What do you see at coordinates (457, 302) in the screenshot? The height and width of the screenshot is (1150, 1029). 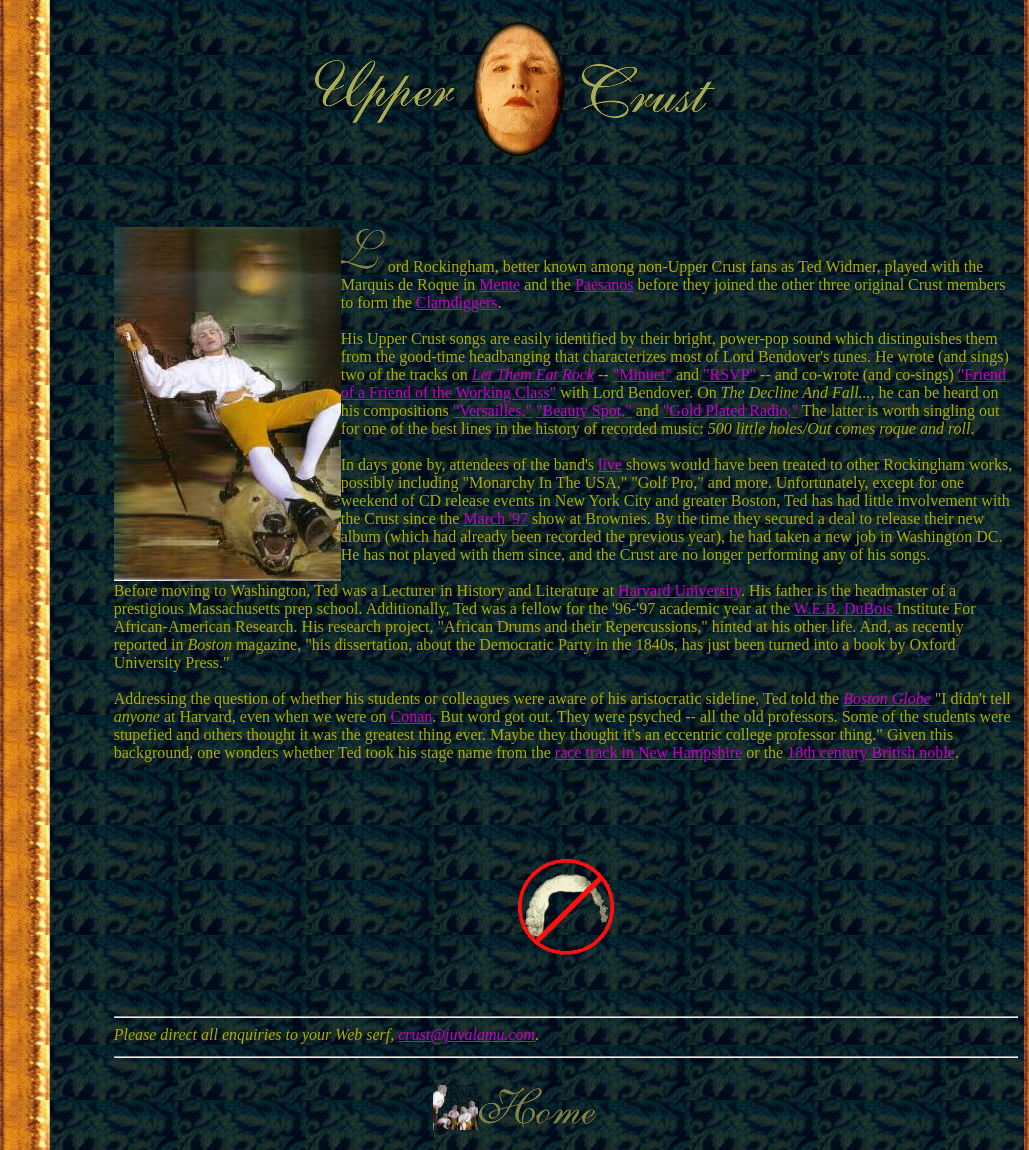 I see `Clamdiggers` at bounding box center [457, 302].